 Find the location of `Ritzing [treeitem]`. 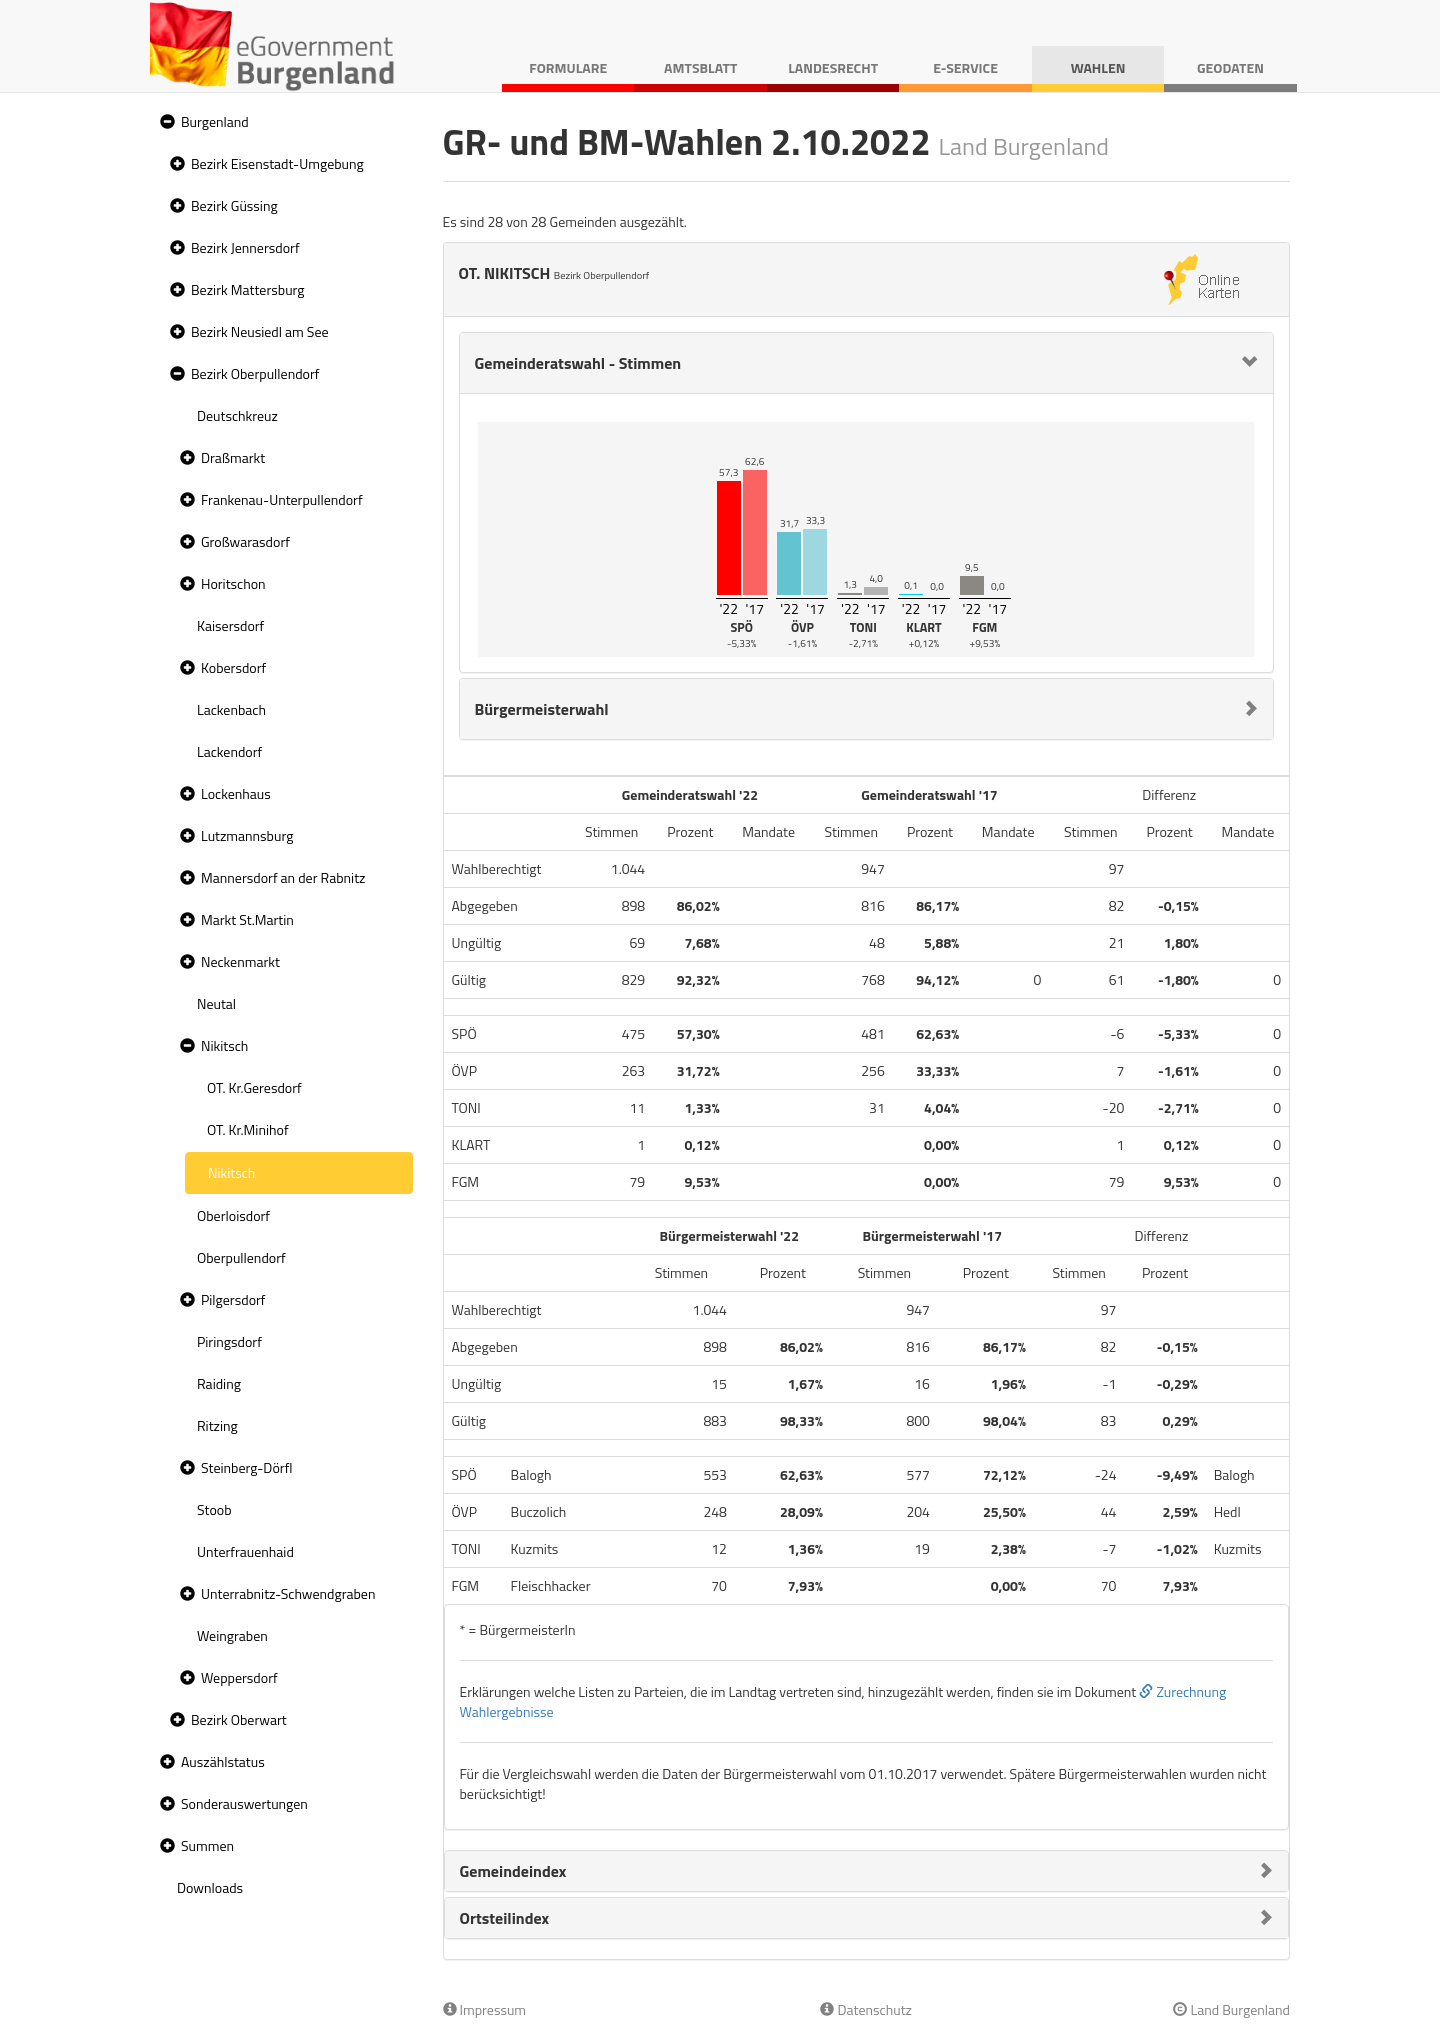

Ritzing [treeitem] is located at coordinates (217, 1425).